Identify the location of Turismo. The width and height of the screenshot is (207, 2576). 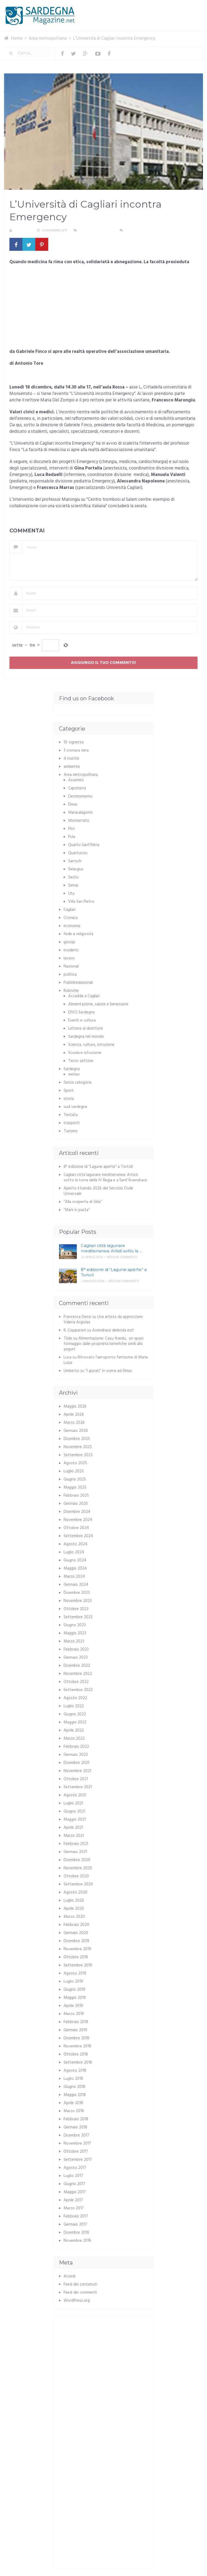
(71, 1131).